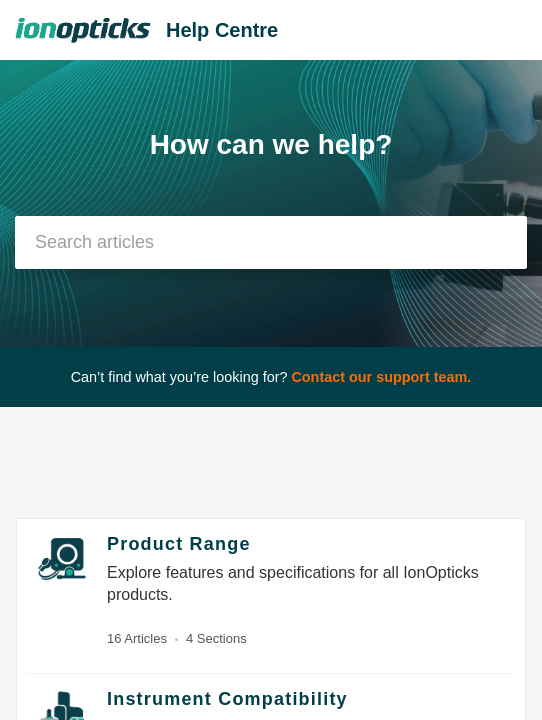 The image size is (542, 720). I want to click on Contact our support team., so click(381, 377).